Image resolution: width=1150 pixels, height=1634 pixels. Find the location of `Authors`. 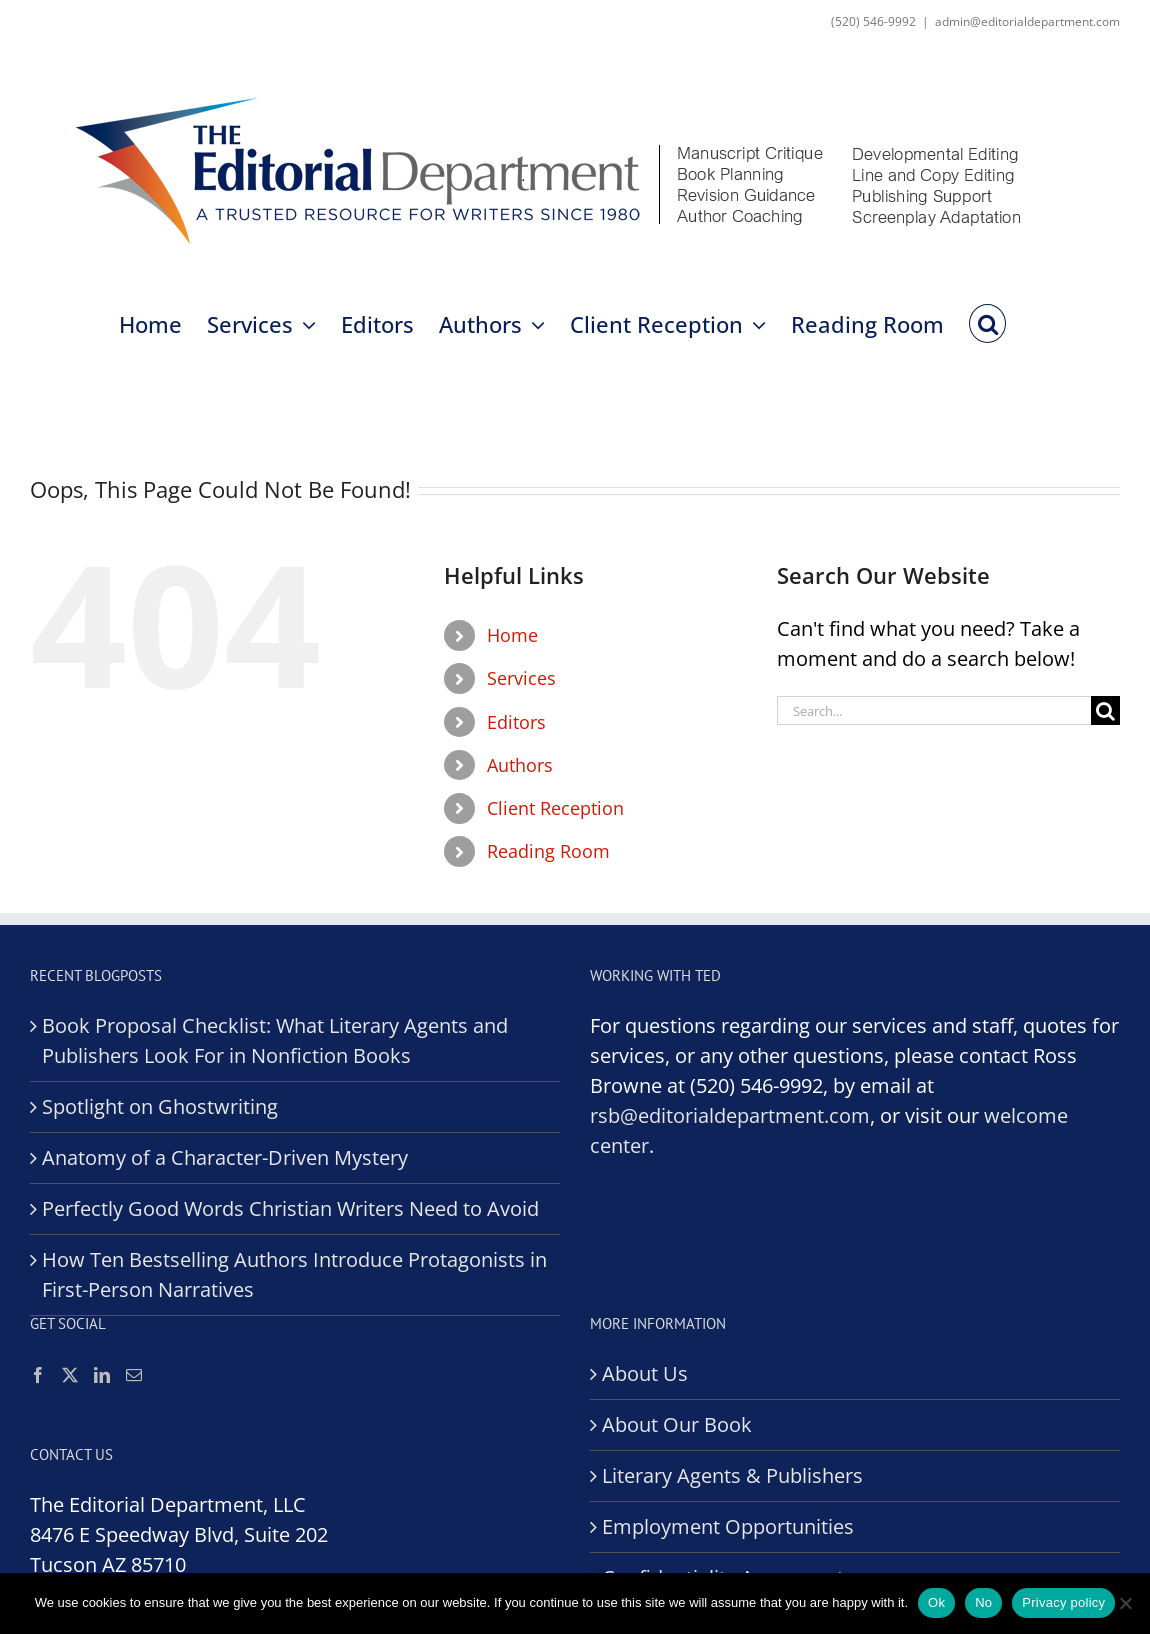

Authors is located at coordinates (520, 765).